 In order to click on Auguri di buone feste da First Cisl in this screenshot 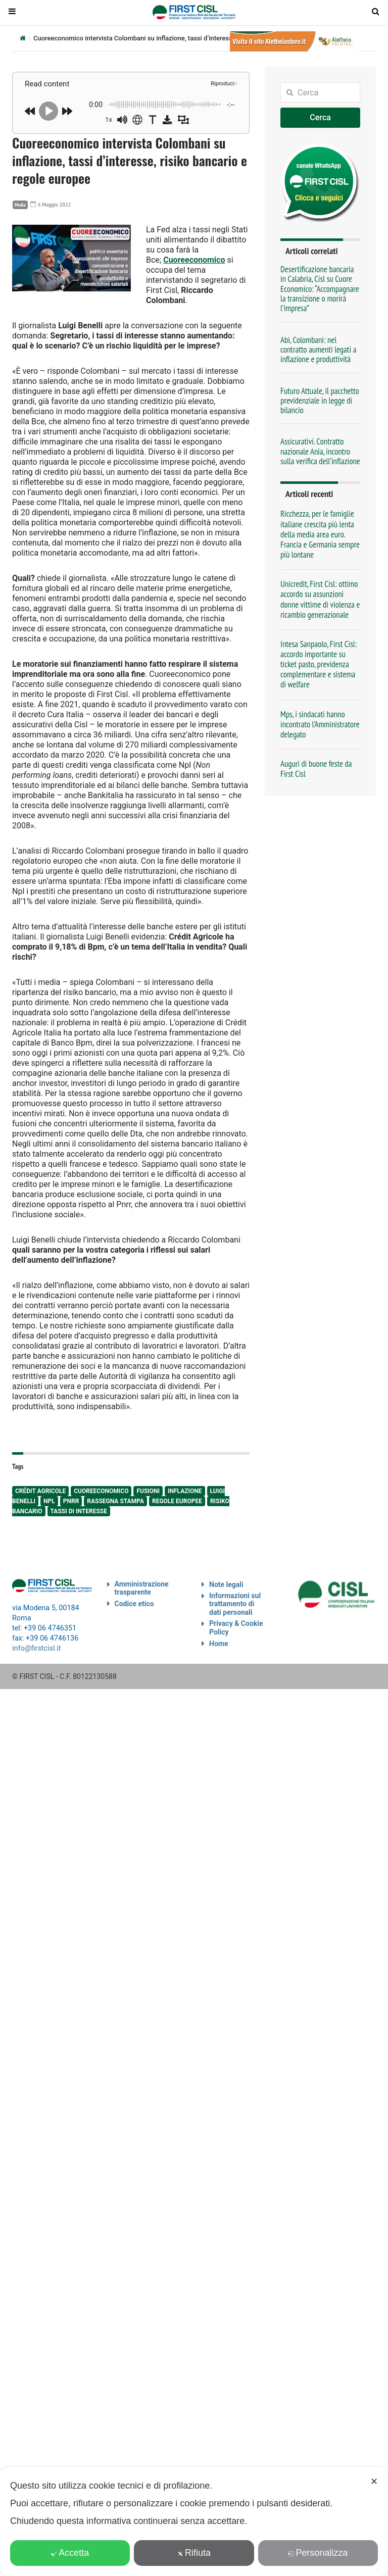, I will do `click(316, 768)`.